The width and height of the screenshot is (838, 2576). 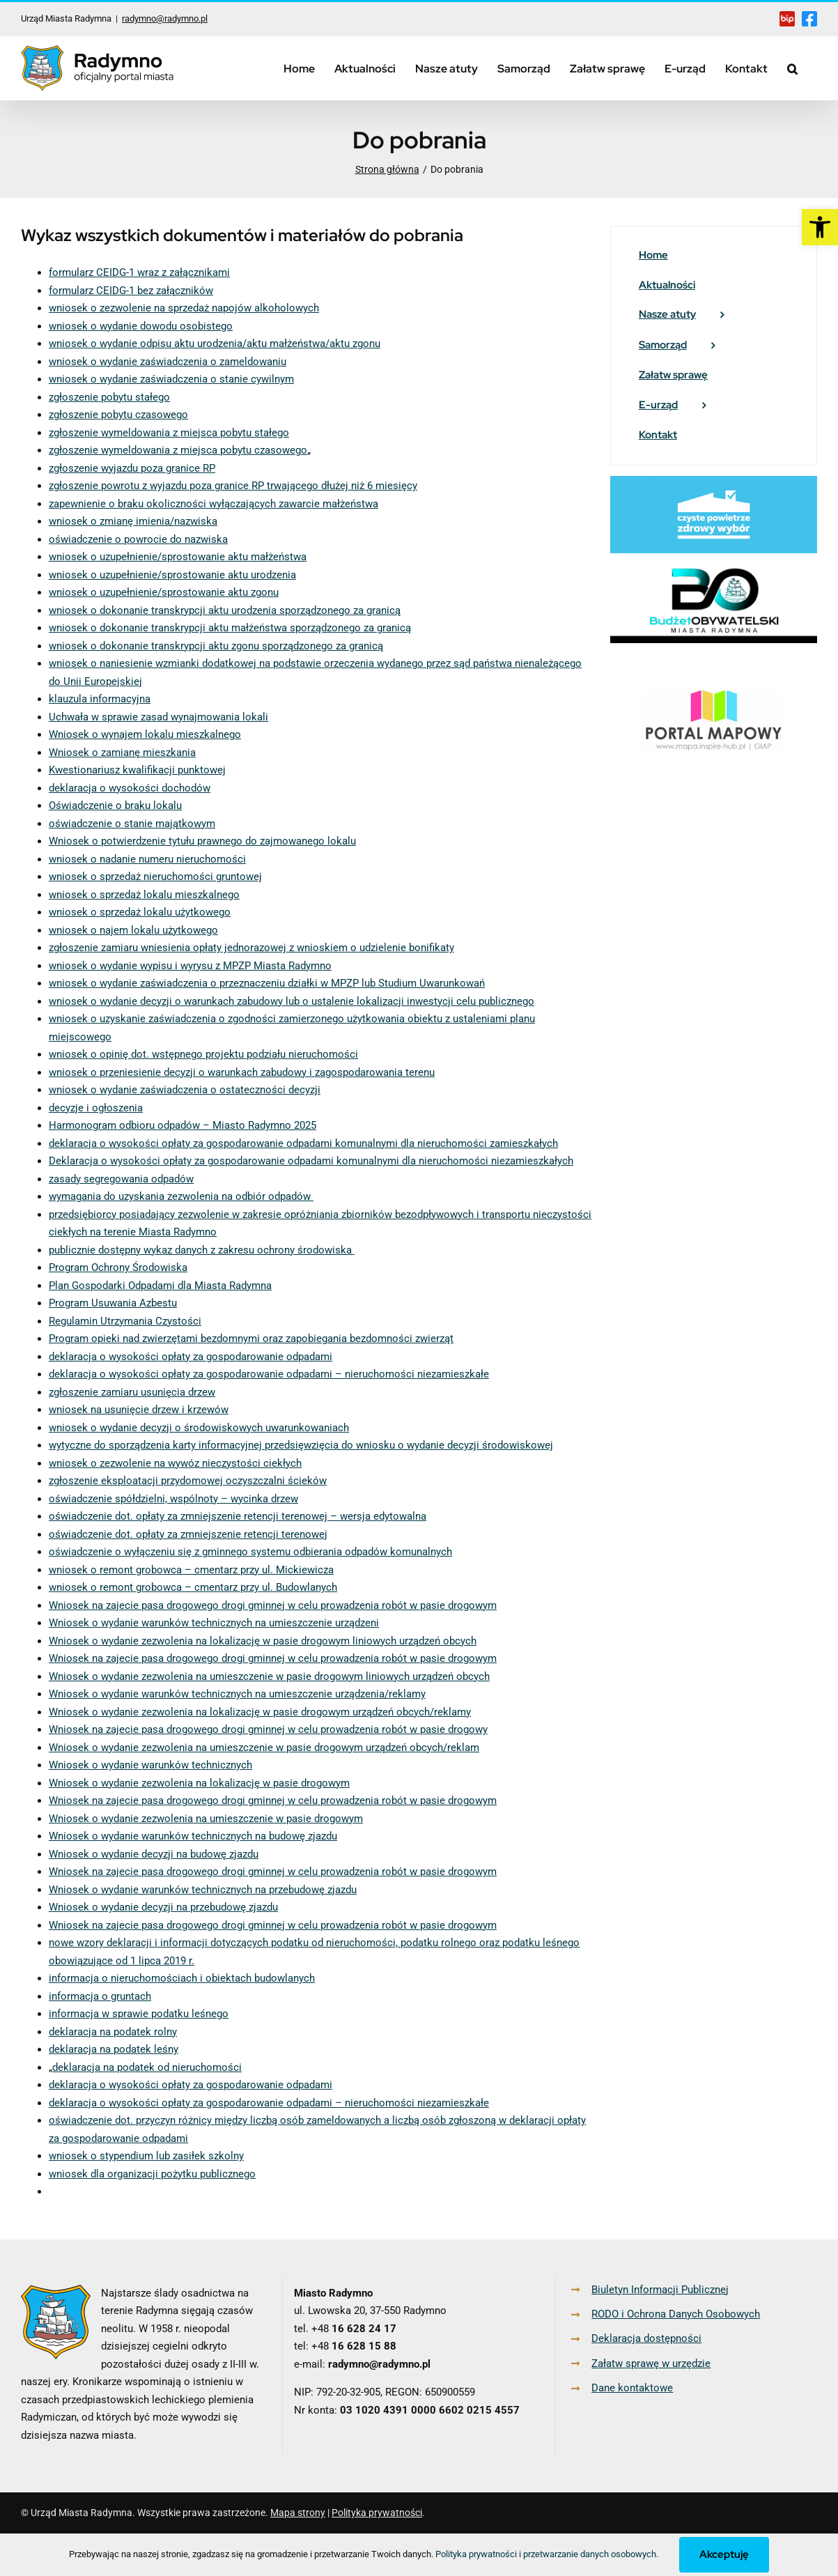 I want to click on Wniosek o wydanie warunków technicznych na umieszczenie urządzenia/reklamy [link], so click(x=237, y=1694).